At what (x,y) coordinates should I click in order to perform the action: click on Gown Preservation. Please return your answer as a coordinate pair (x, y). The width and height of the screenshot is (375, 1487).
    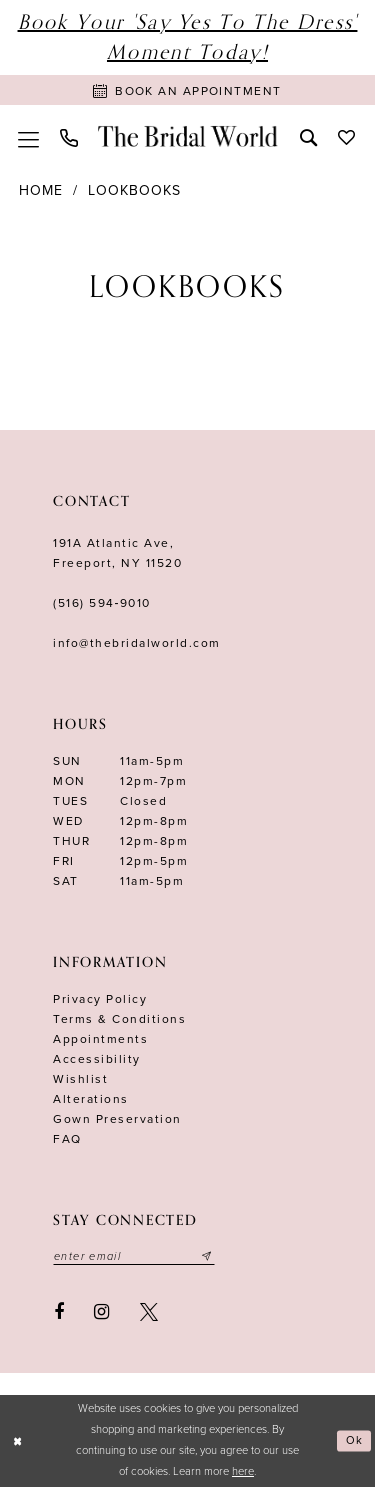
    Looking at the image, I should click on (117, 1119).